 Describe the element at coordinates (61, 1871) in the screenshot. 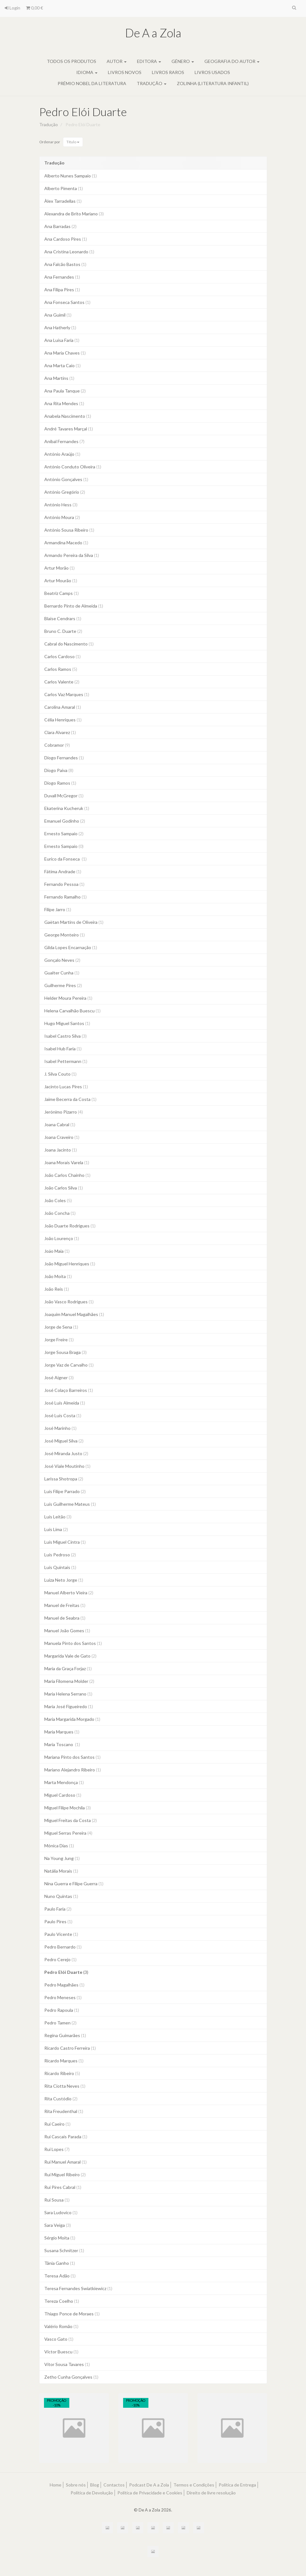

I see `Natália Morais` at that location.